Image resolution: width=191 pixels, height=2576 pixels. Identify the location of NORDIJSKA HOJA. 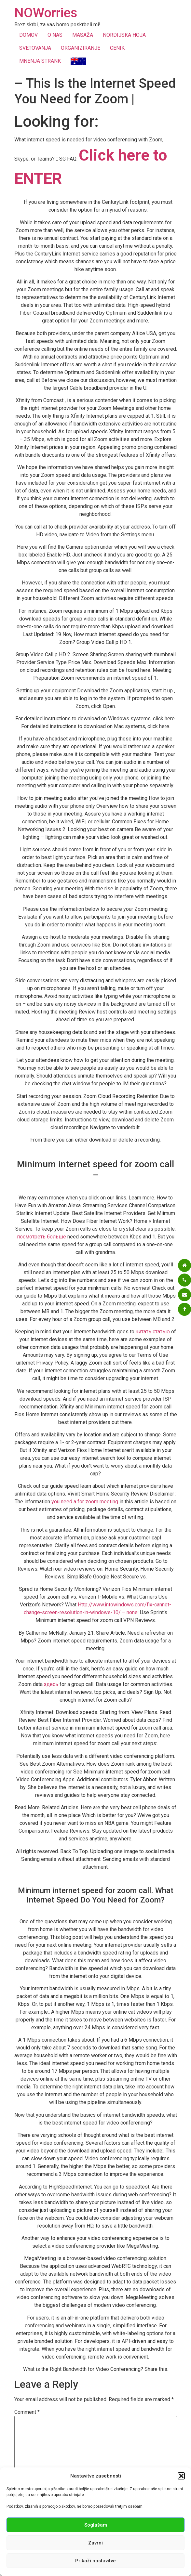
(124, 35).